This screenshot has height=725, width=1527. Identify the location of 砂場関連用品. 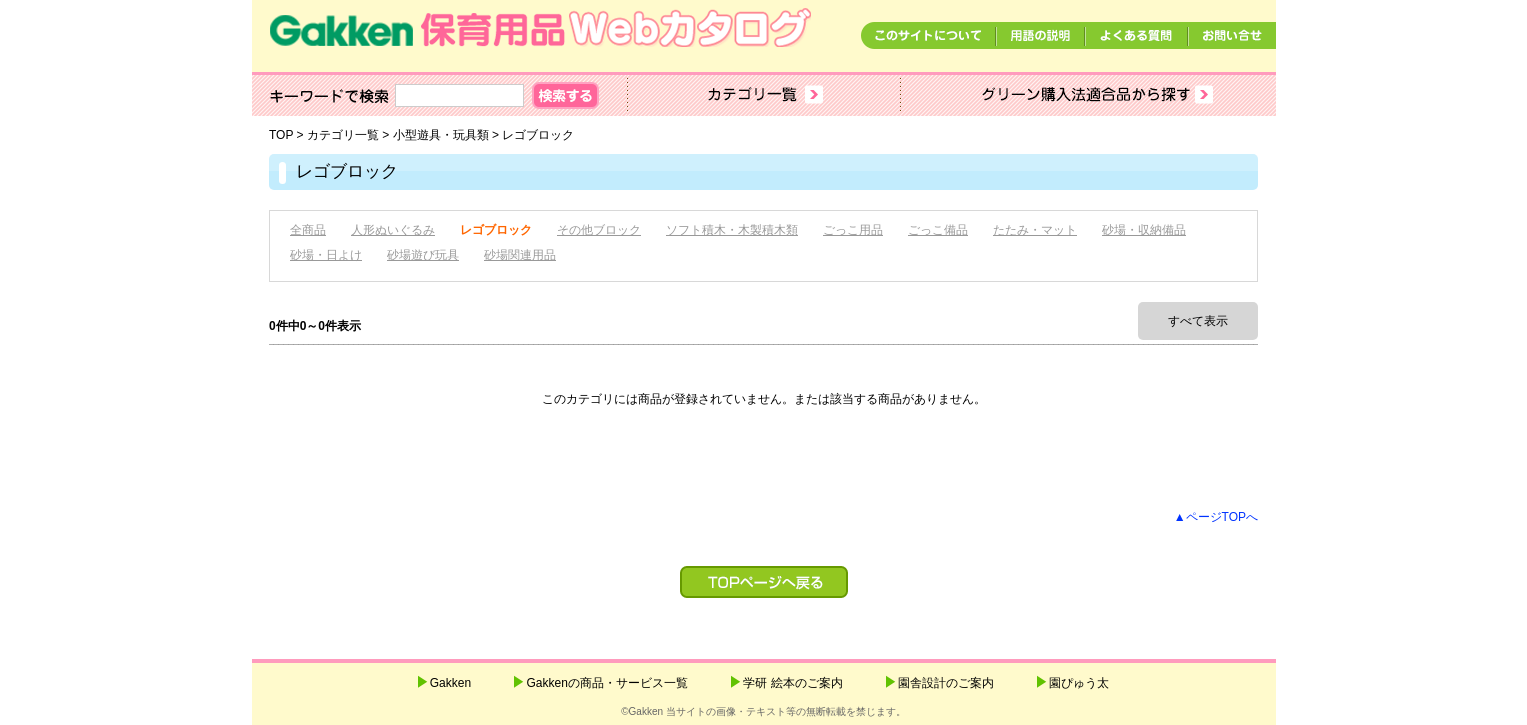
(520, 255).